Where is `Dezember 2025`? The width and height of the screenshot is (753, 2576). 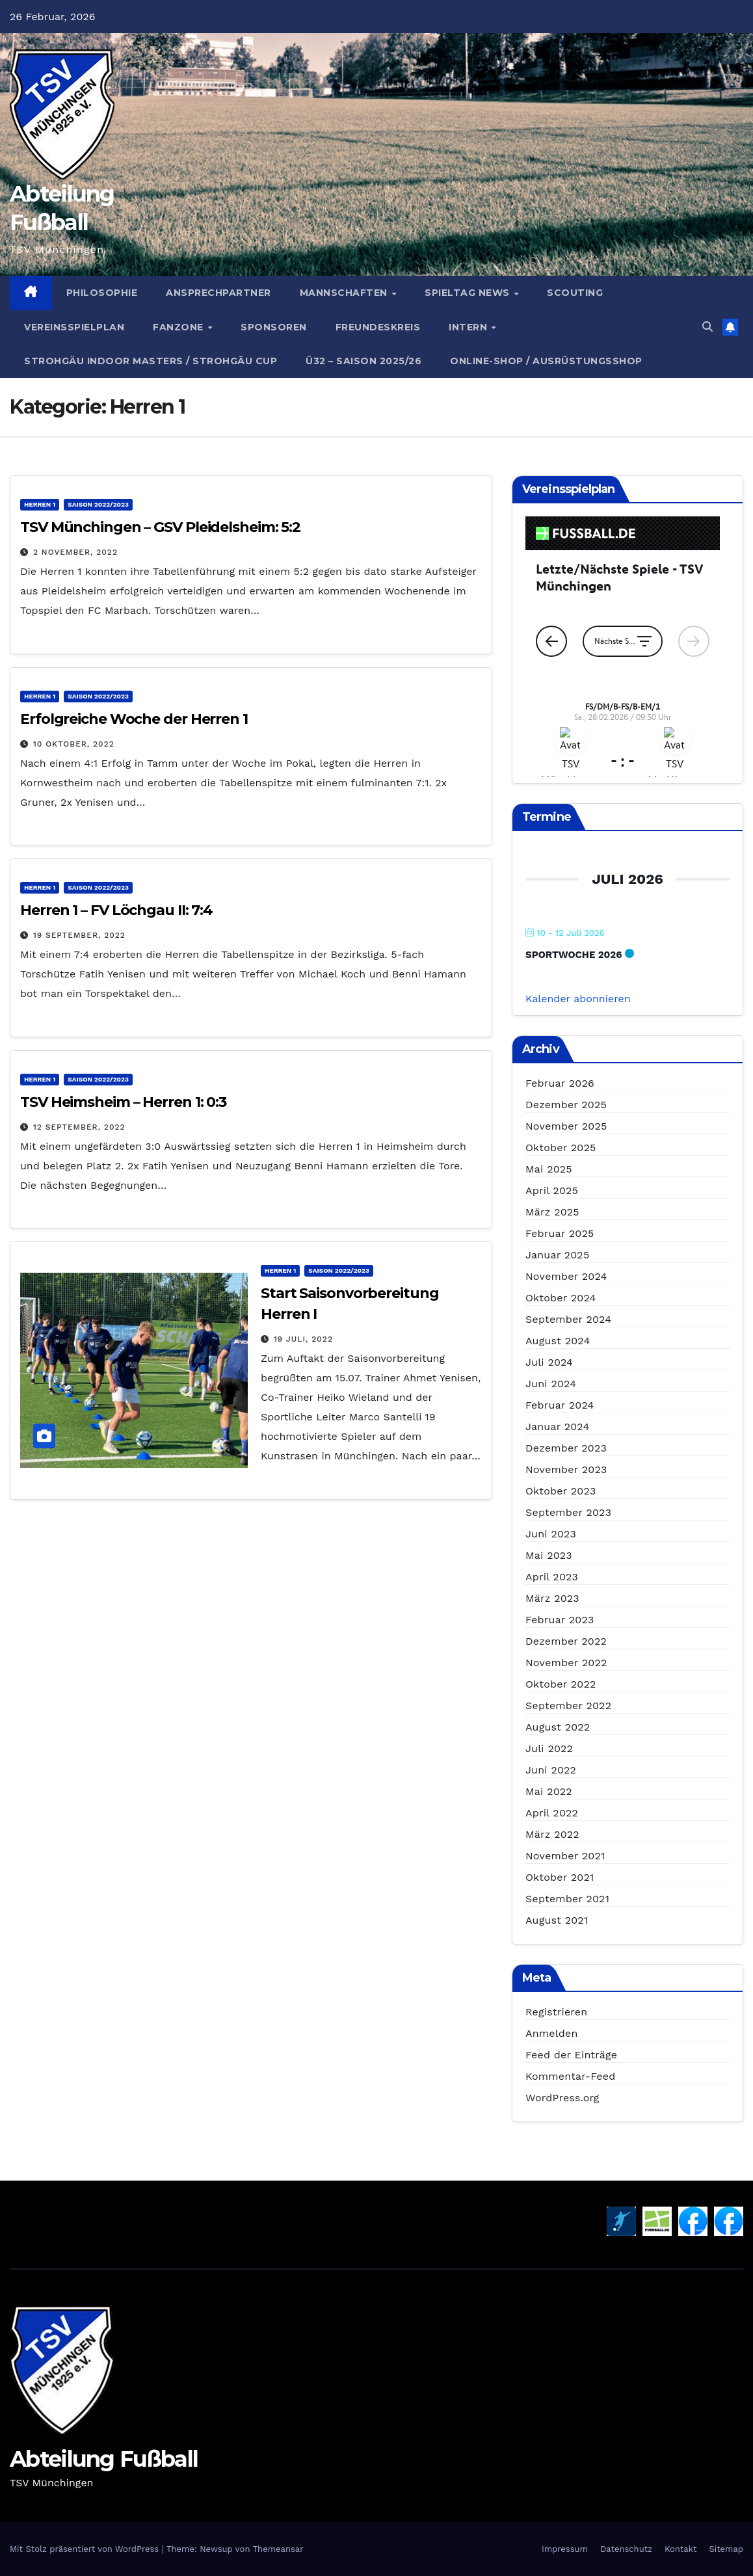 Dezember 2025 is located at coordinates (566, 1104).